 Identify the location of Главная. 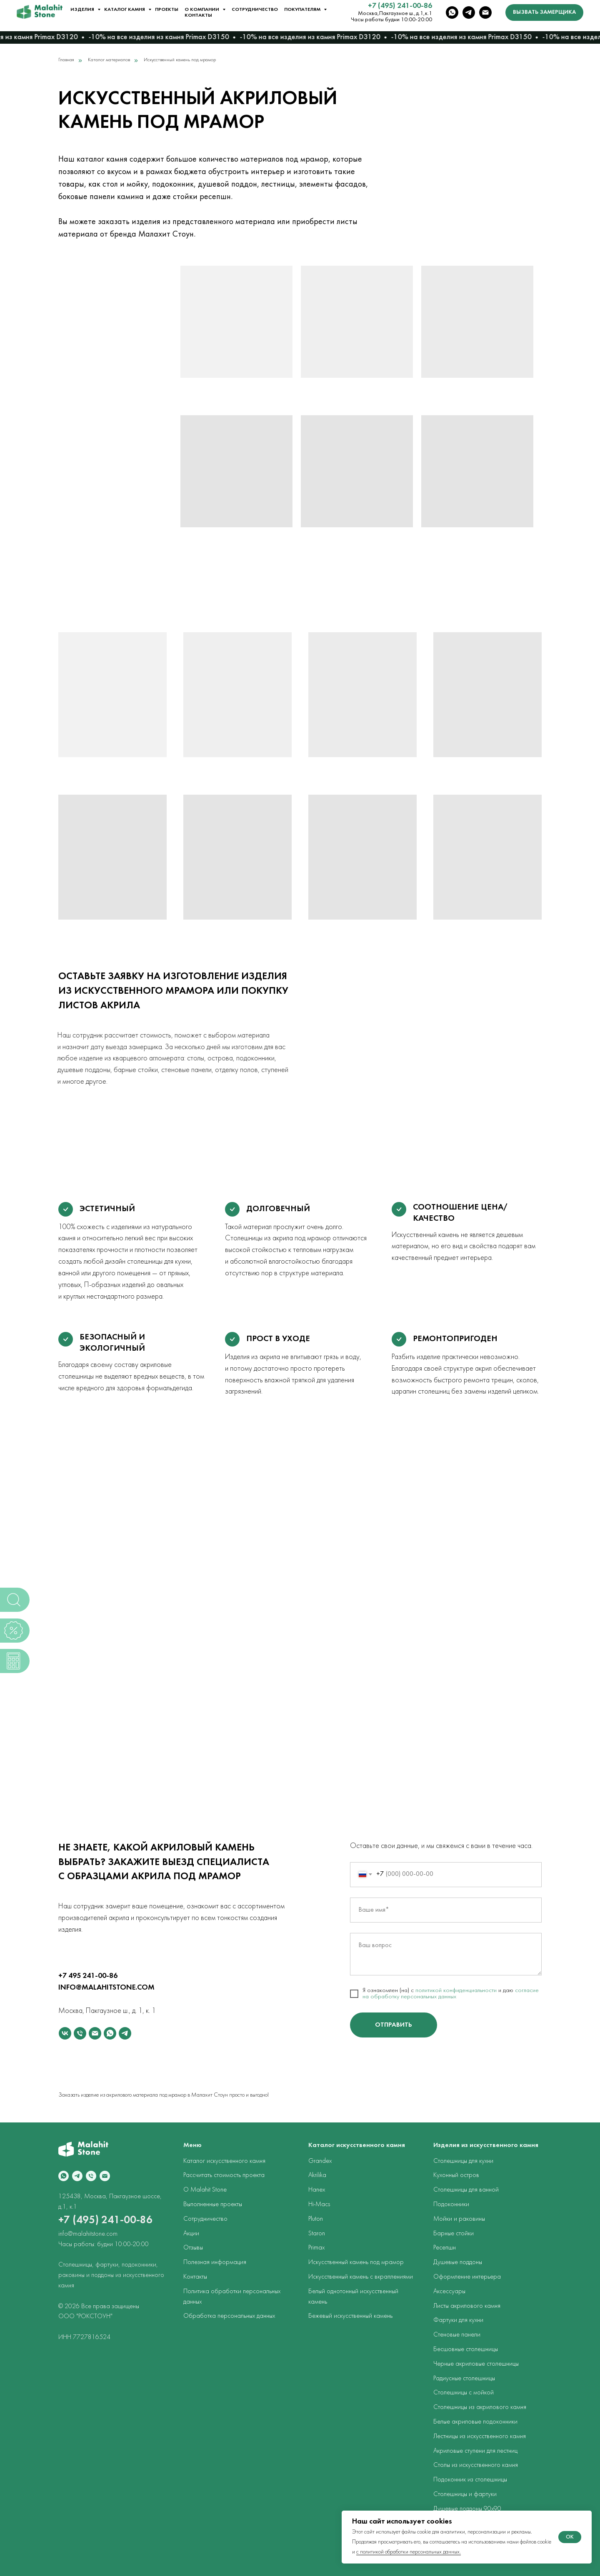
(66, 59).